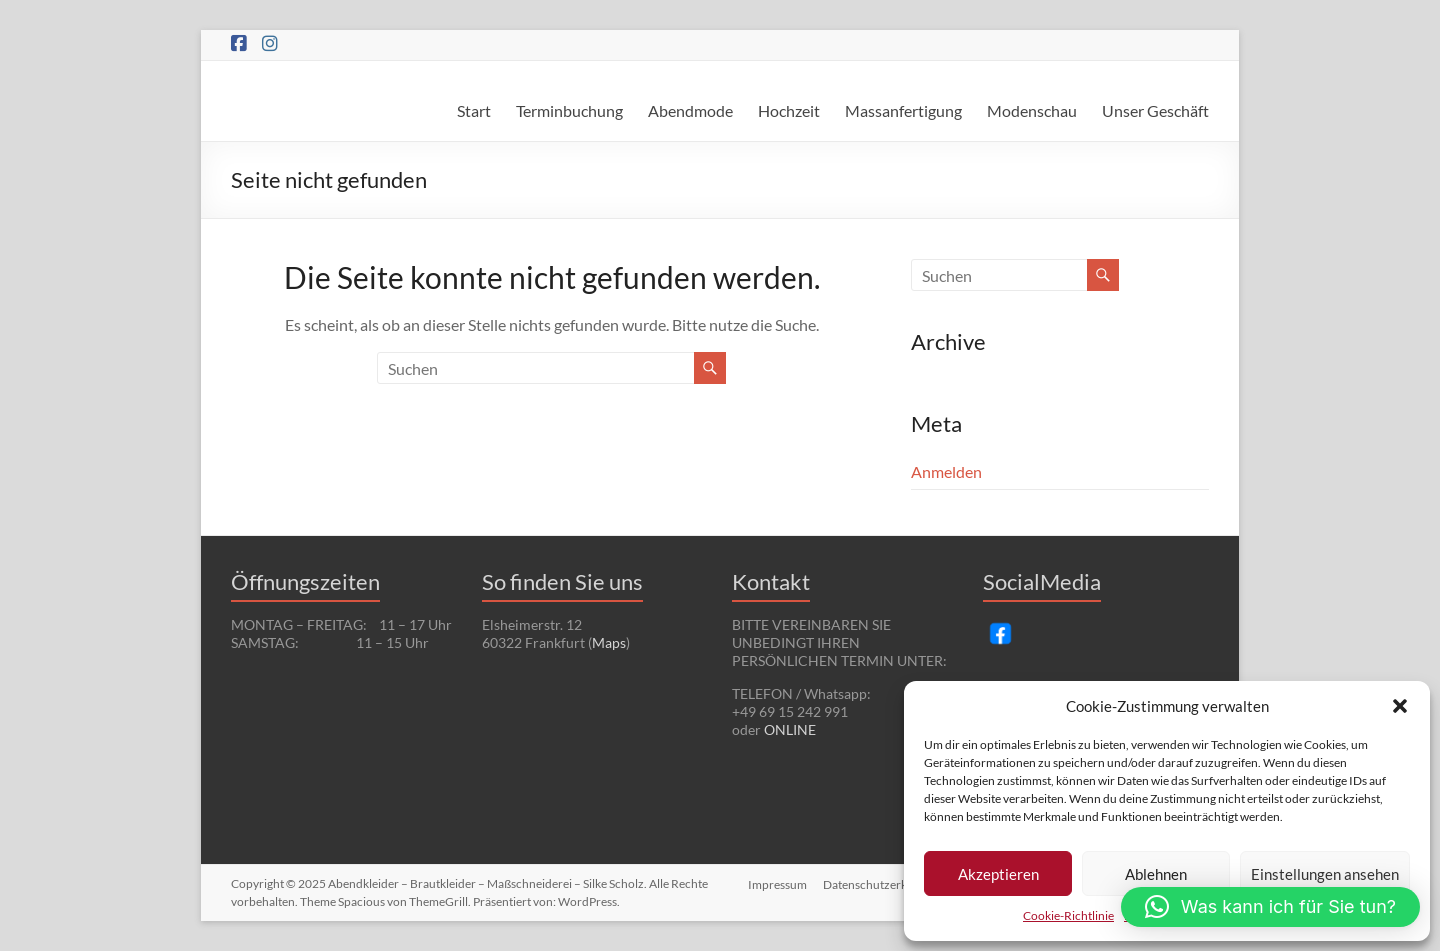  I want to click on Unser Geschäft, so click(1155, 110).